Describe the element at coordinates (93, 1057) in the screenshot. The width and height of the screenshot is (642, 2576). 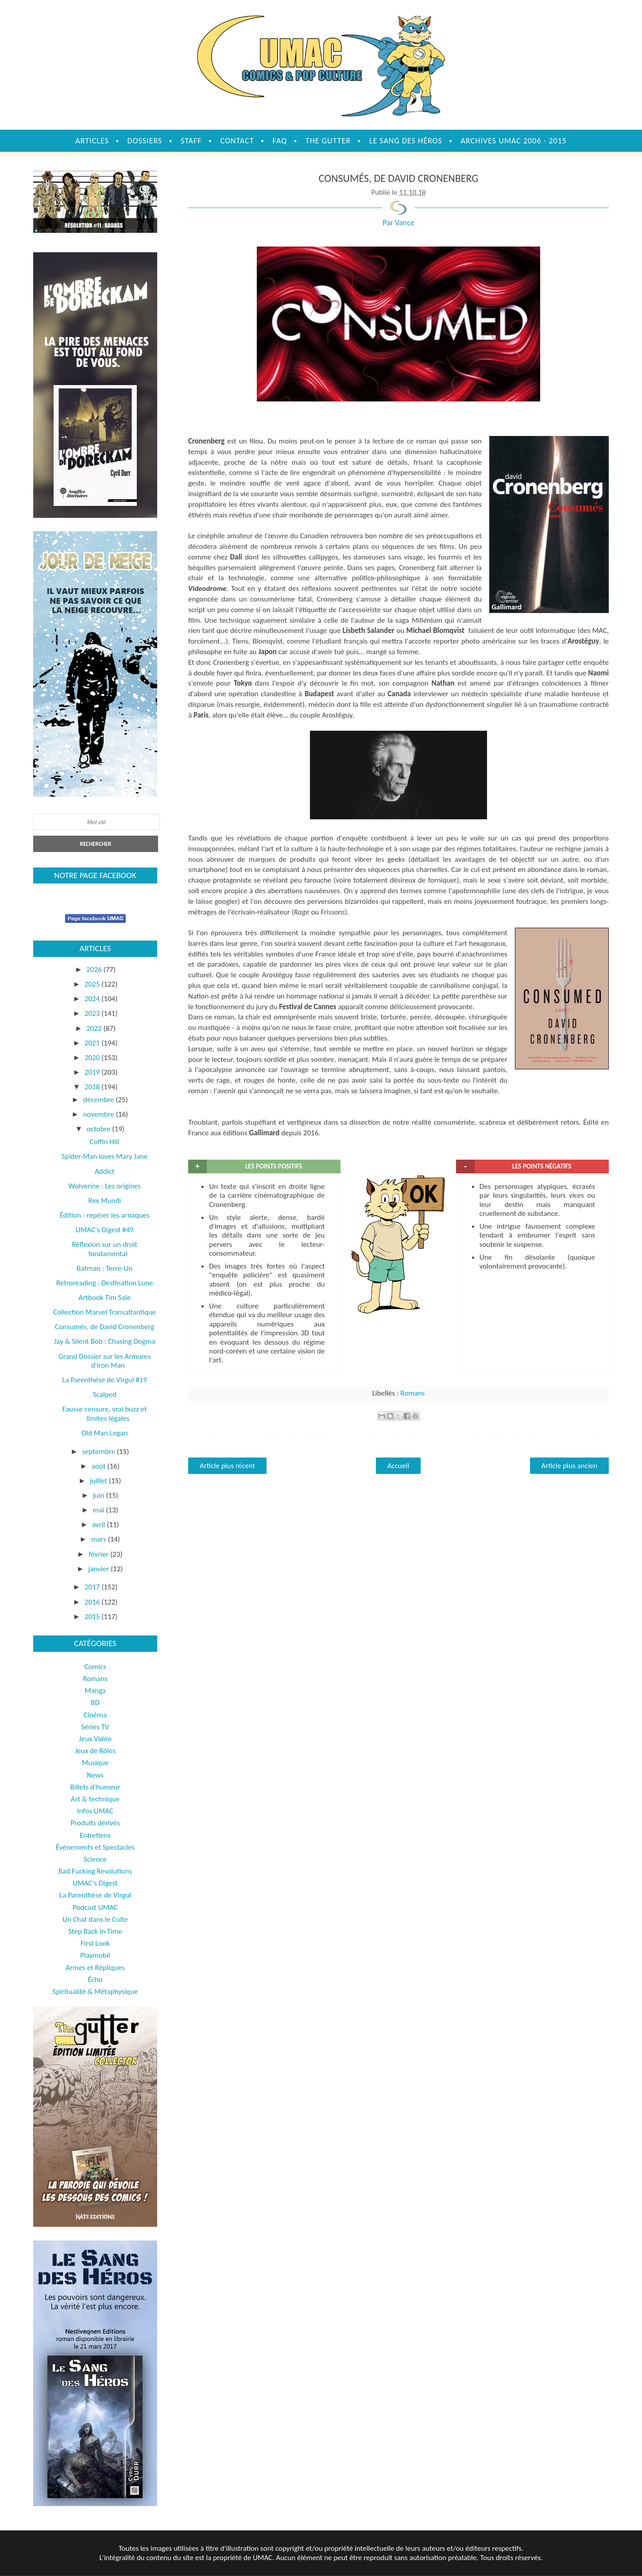
I see `2020` at that location.